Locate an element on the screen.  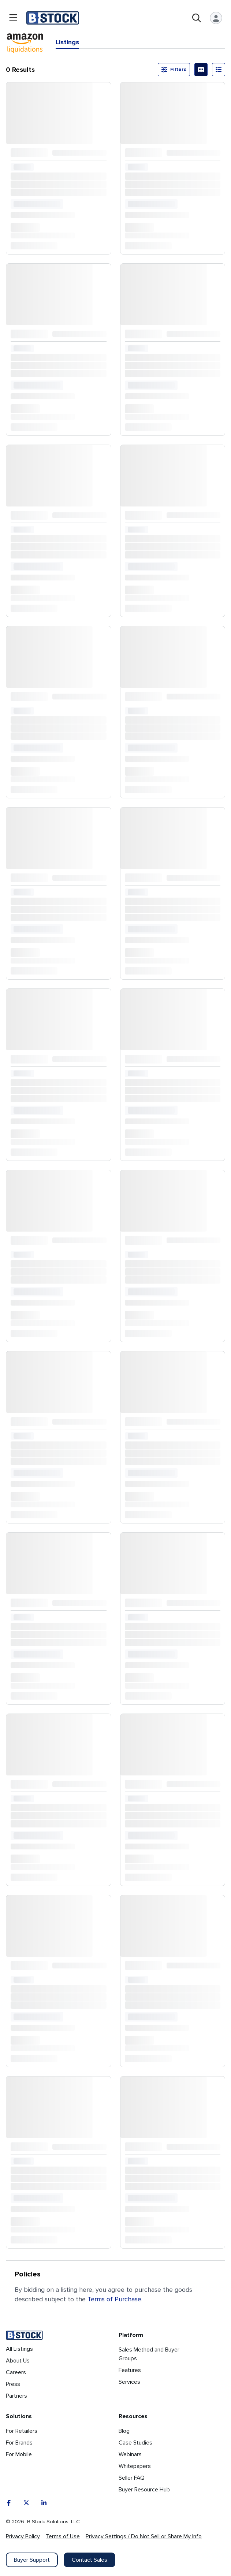
Terms of Use is located at coordinates (63, 2536).